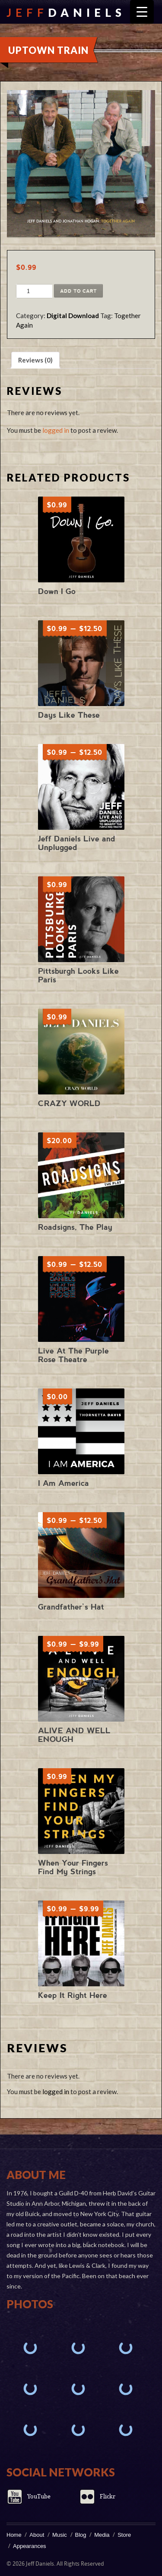  Describe the element at coordinates (69, 714) in the screenshot. I see `Days Like These` at that location.